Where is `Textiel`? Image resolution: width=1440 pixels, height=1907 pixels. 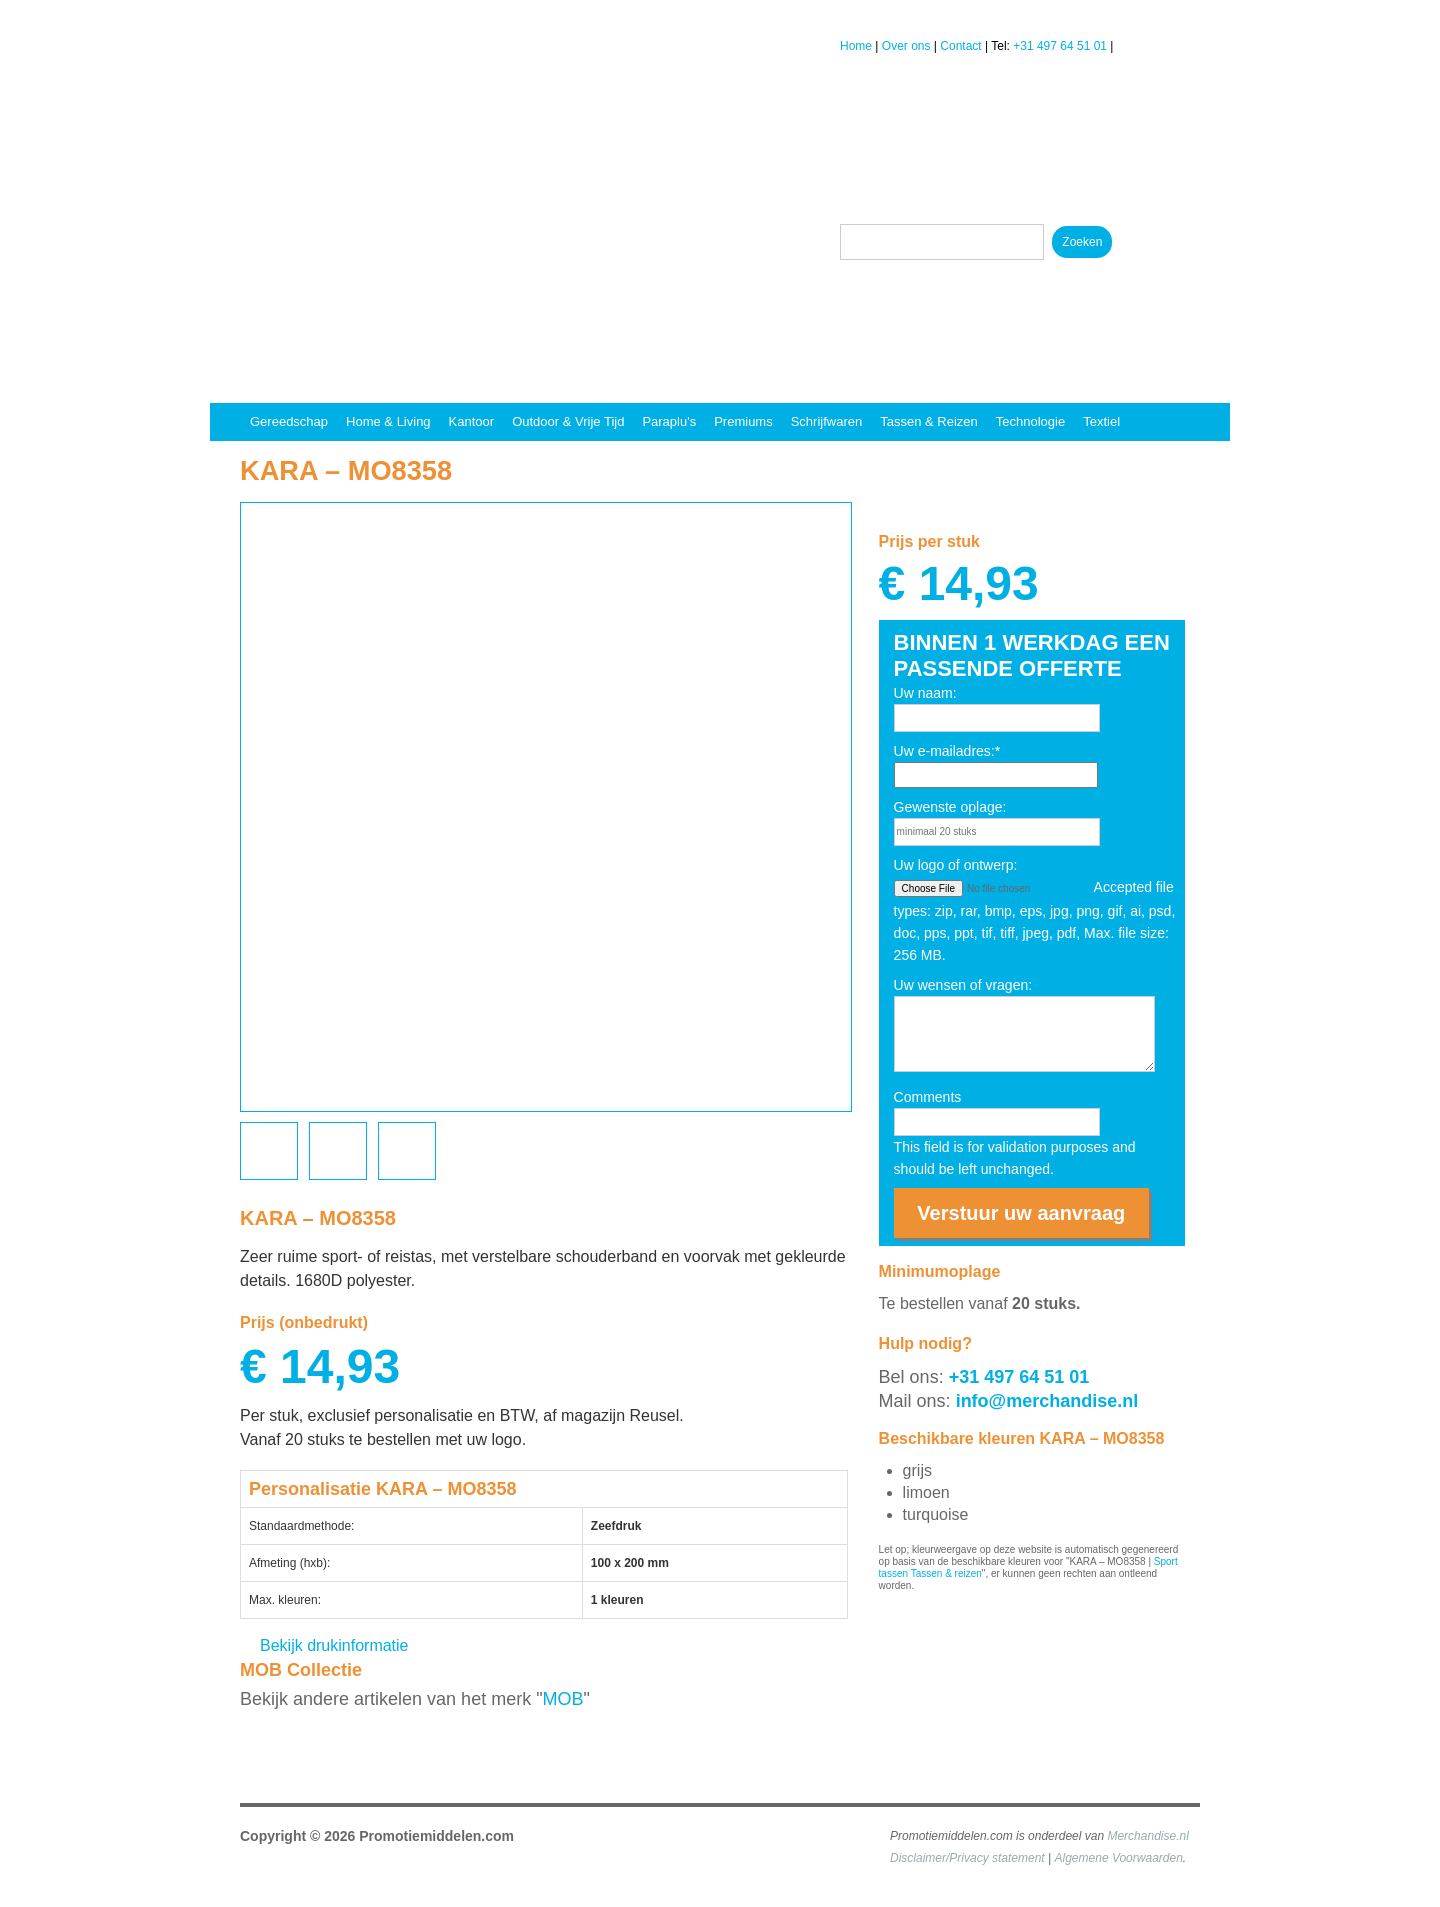 Textiel is located at coordinates (1101, 421).